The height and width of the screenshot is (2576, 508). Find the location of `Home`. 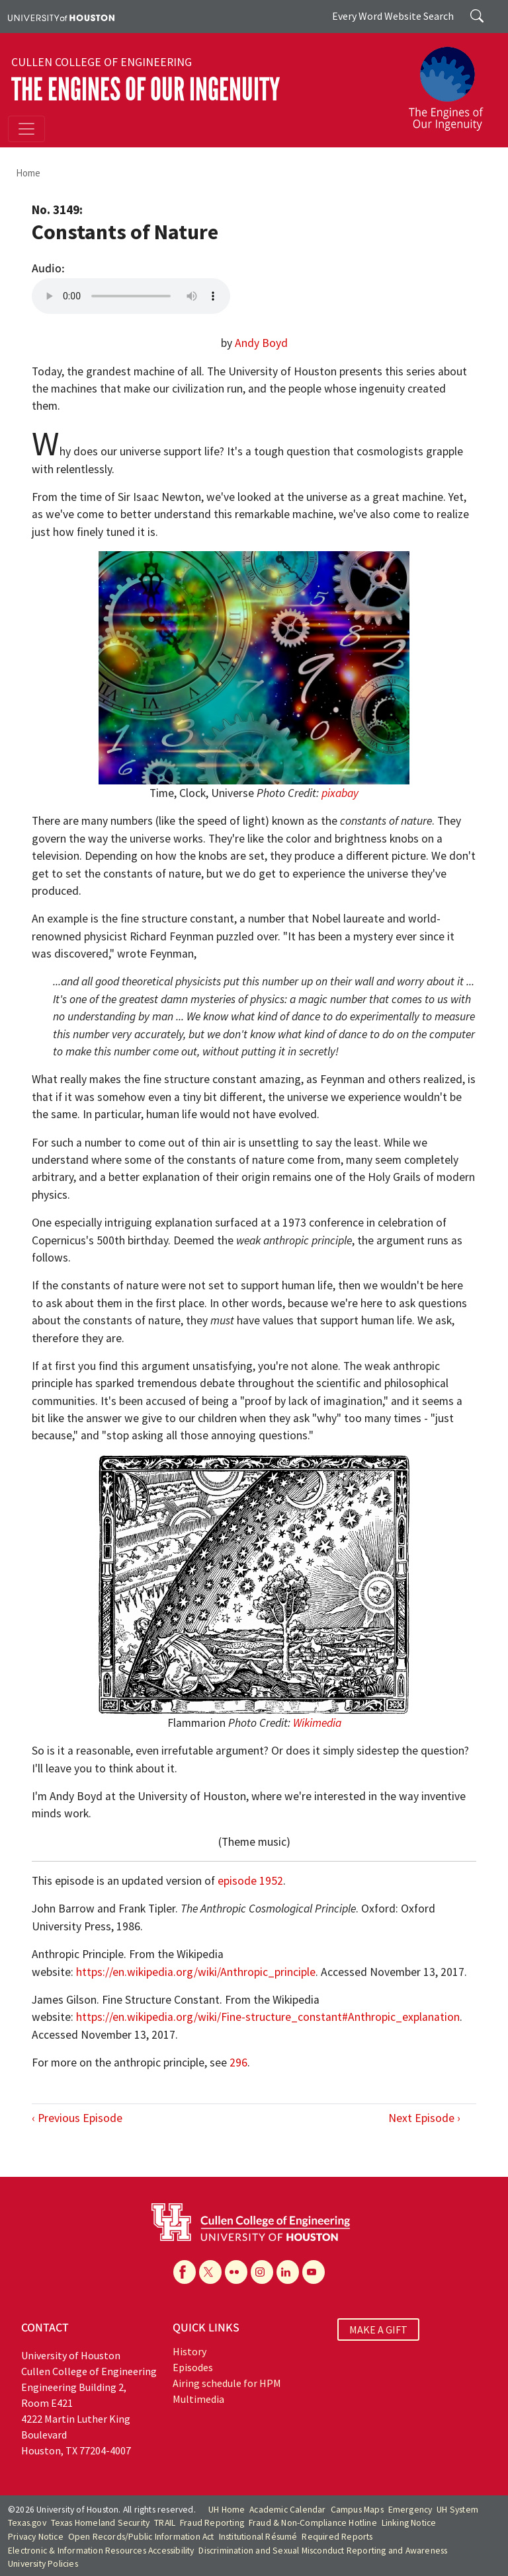

Home is located at coordinates (28, 173).